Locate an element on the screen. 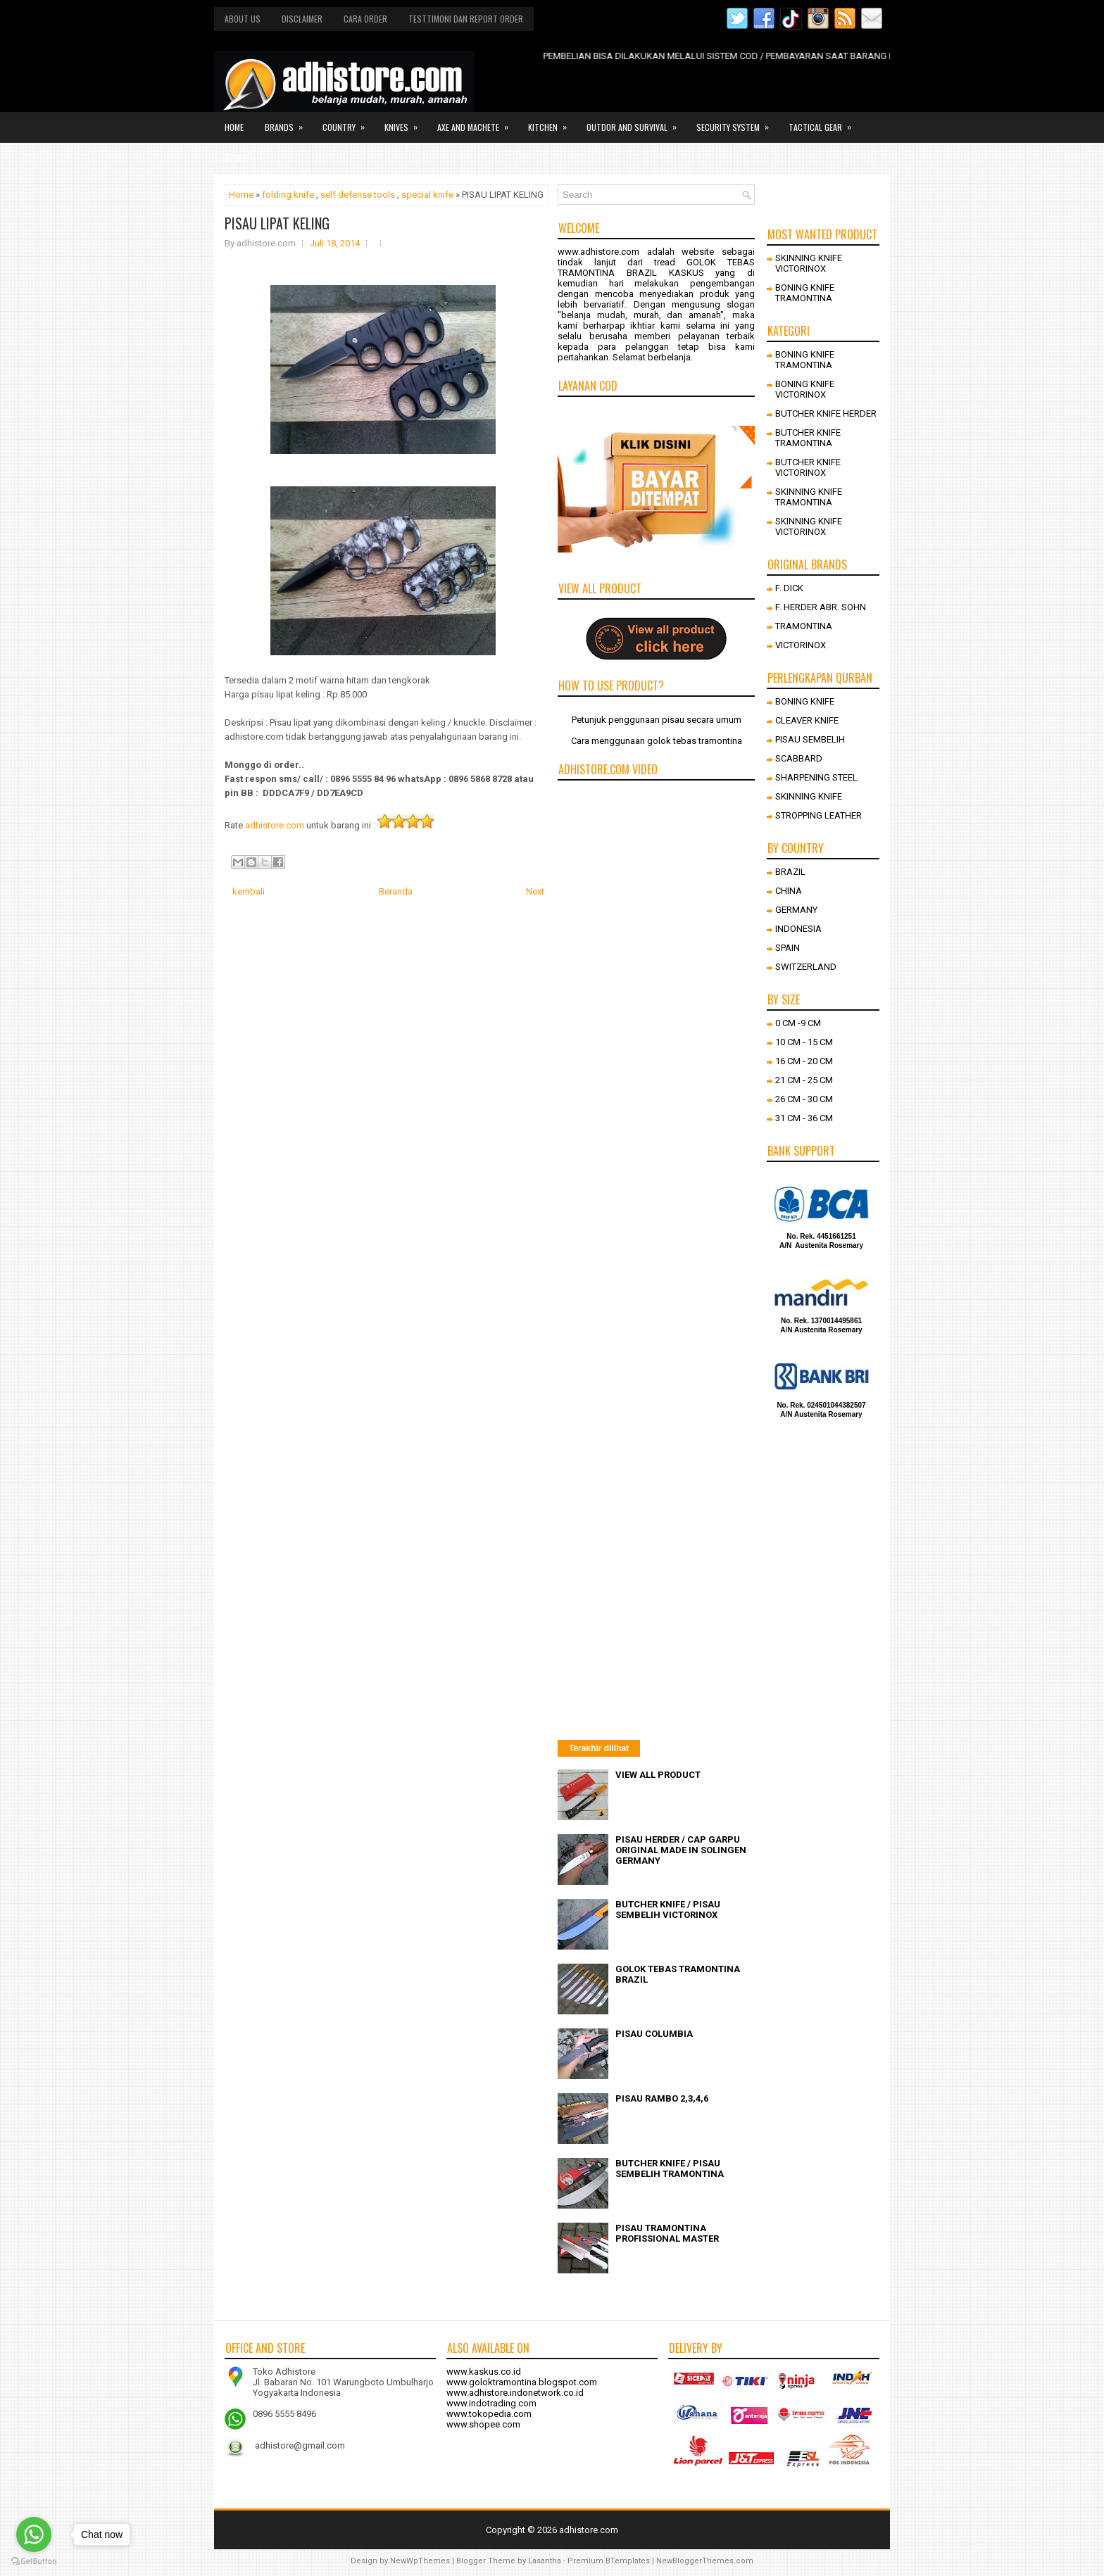 This screenshot has width=1104, height=2576. Security system is located at coordinates (737, 122).